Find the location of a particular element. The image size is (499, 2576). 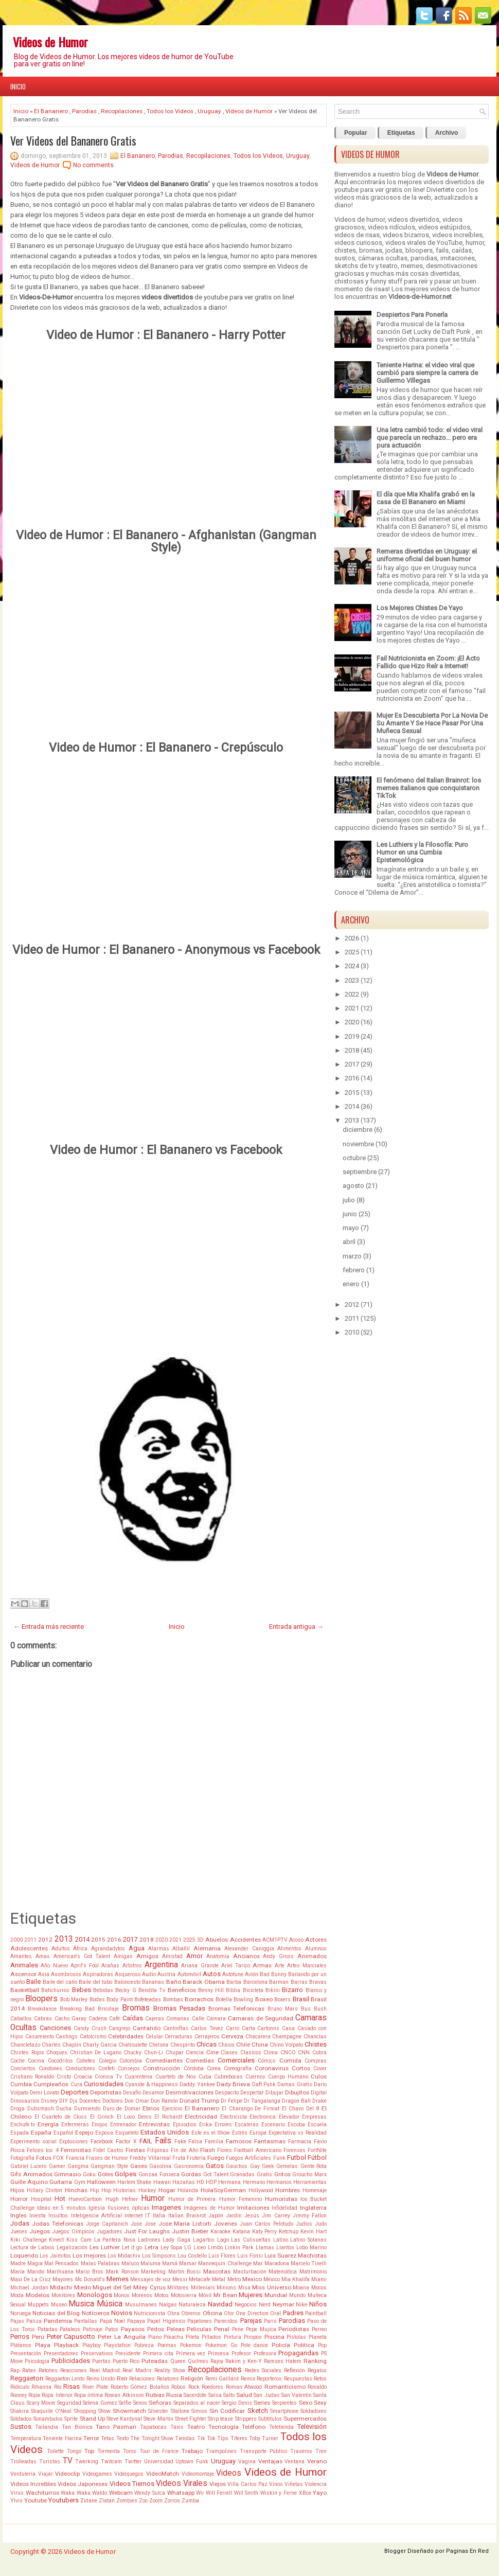

Roman Atwood is located at coordinates (244, 2387).